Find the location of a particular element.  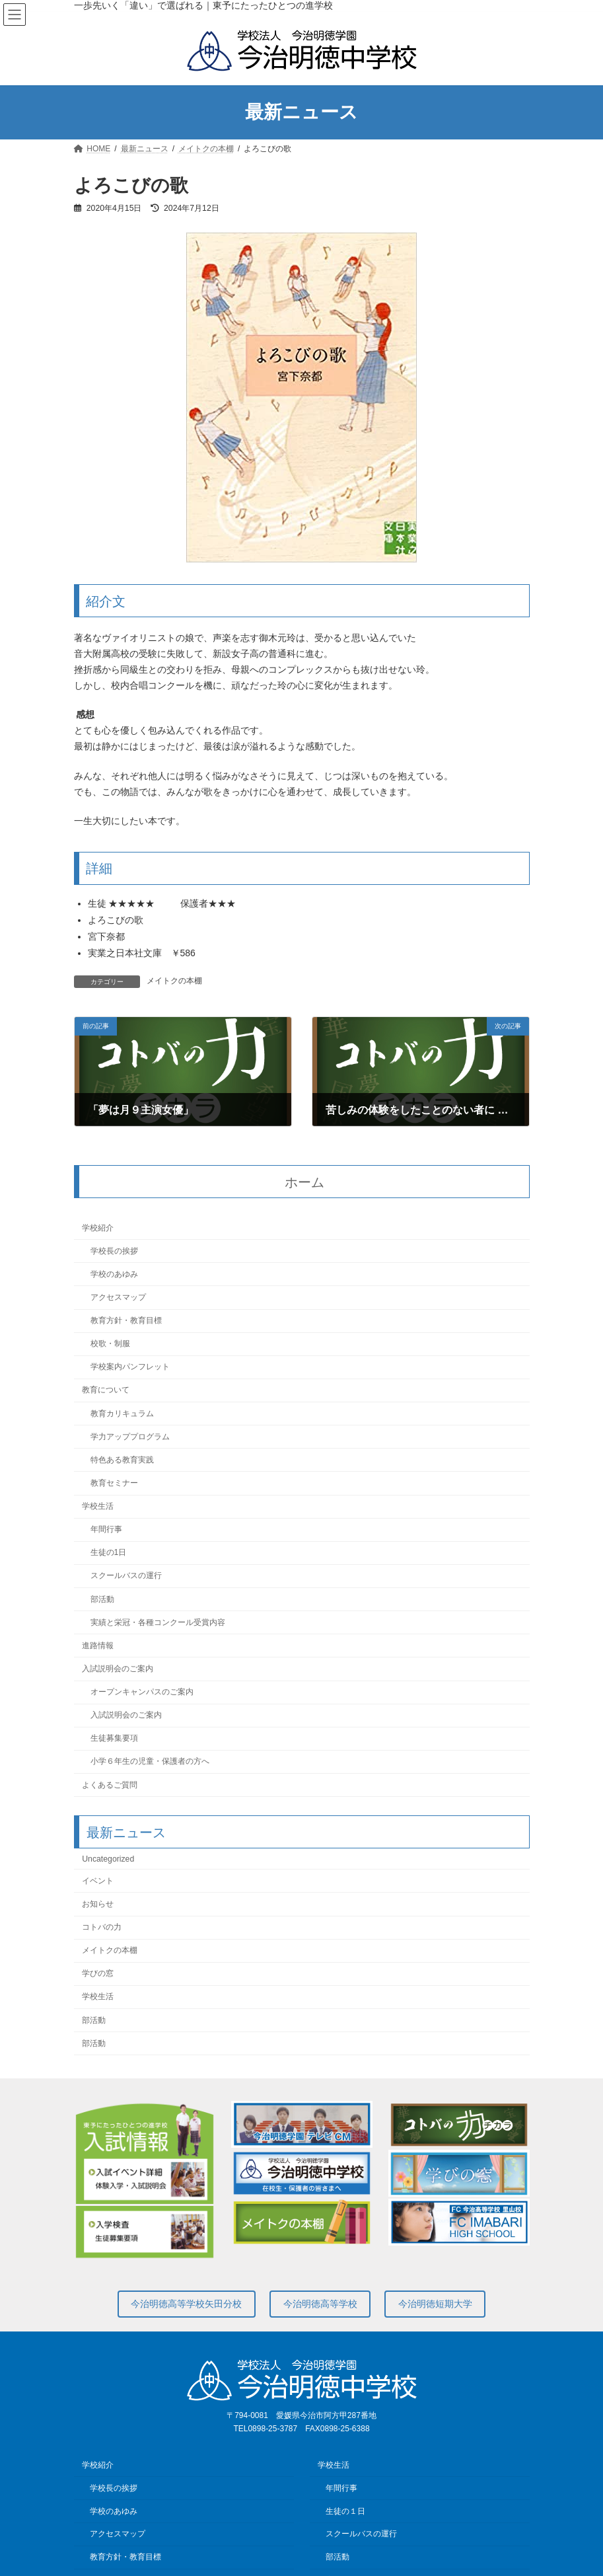

生徒の１日 is located at coordinates (345, 2511).